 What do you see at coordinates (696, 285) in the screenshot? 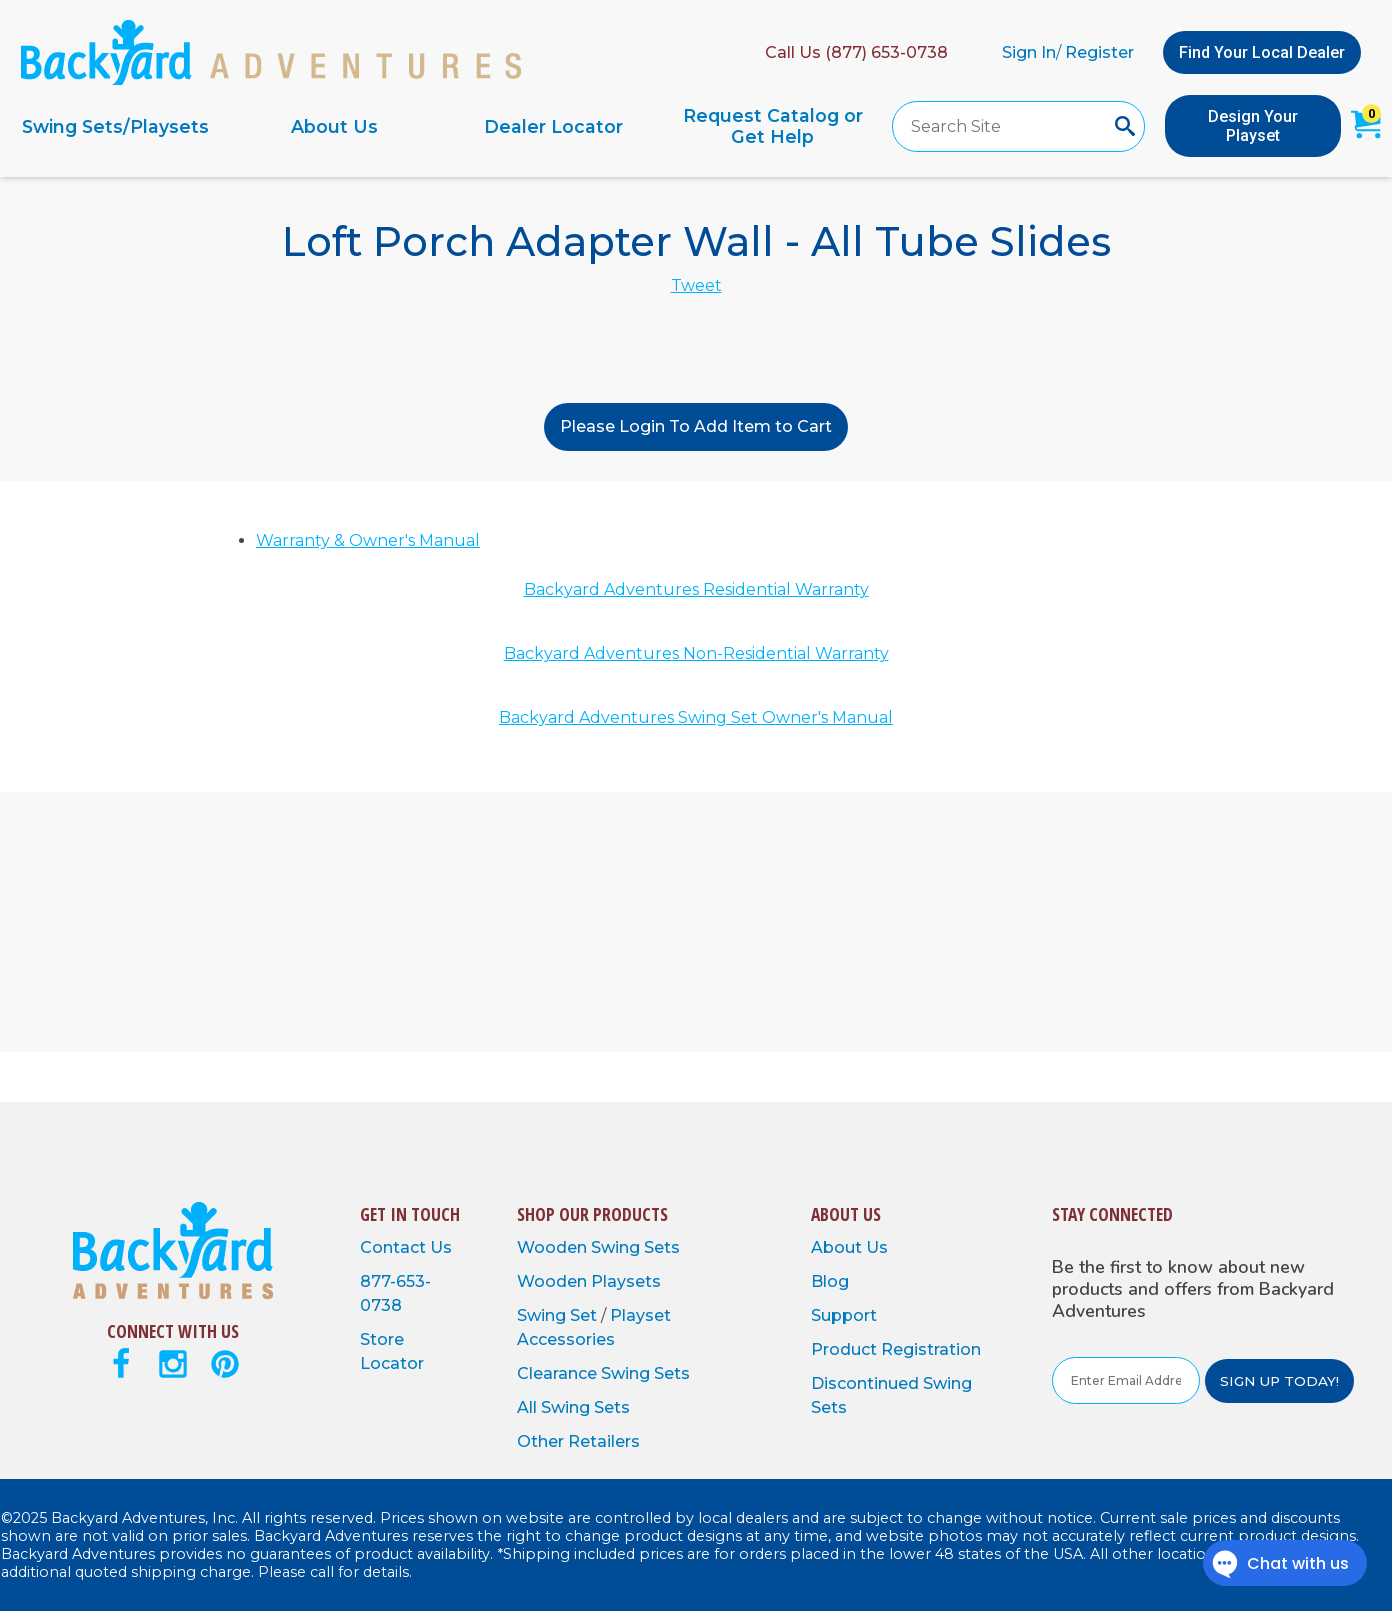
I see `Tweet` at bounding box center [696, 285].